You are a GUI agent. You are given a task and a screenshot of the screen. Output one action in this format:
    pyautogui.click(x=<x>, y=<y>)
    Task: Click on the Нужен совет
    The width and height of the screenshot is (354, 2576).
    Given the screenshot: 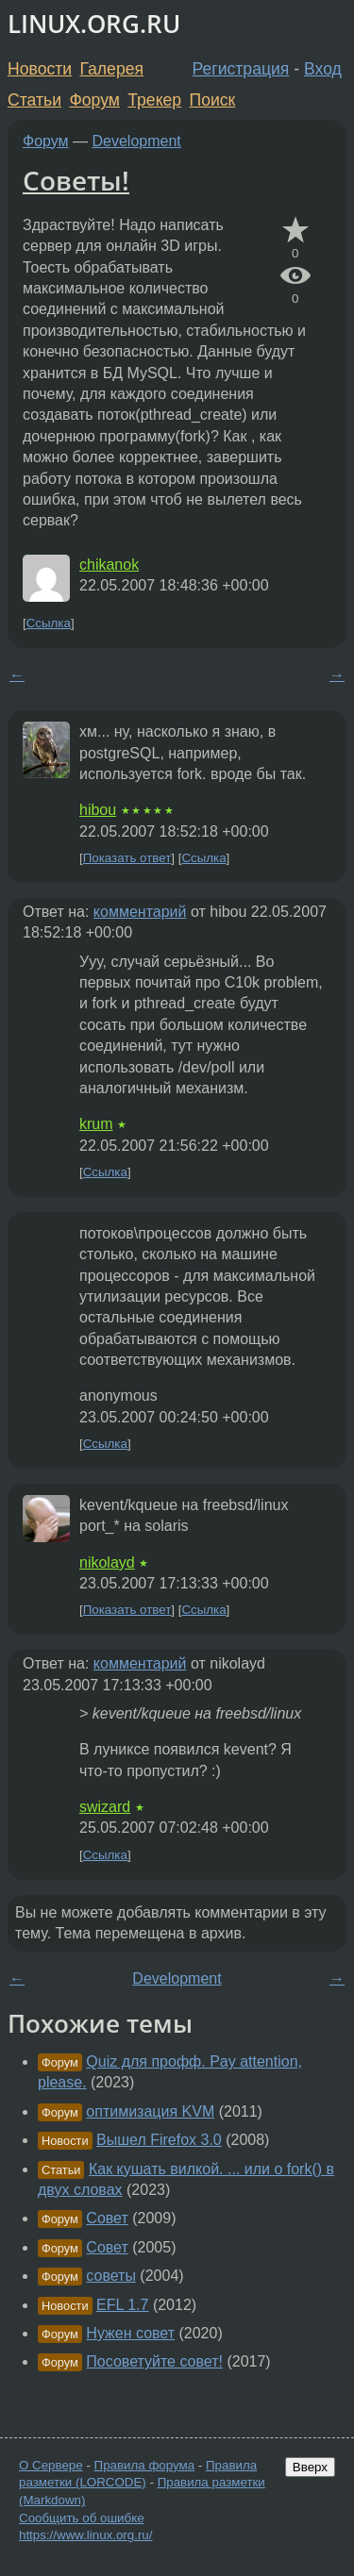 What is the action you would take?
    pyautogui.click(x=130, y=2333)
    